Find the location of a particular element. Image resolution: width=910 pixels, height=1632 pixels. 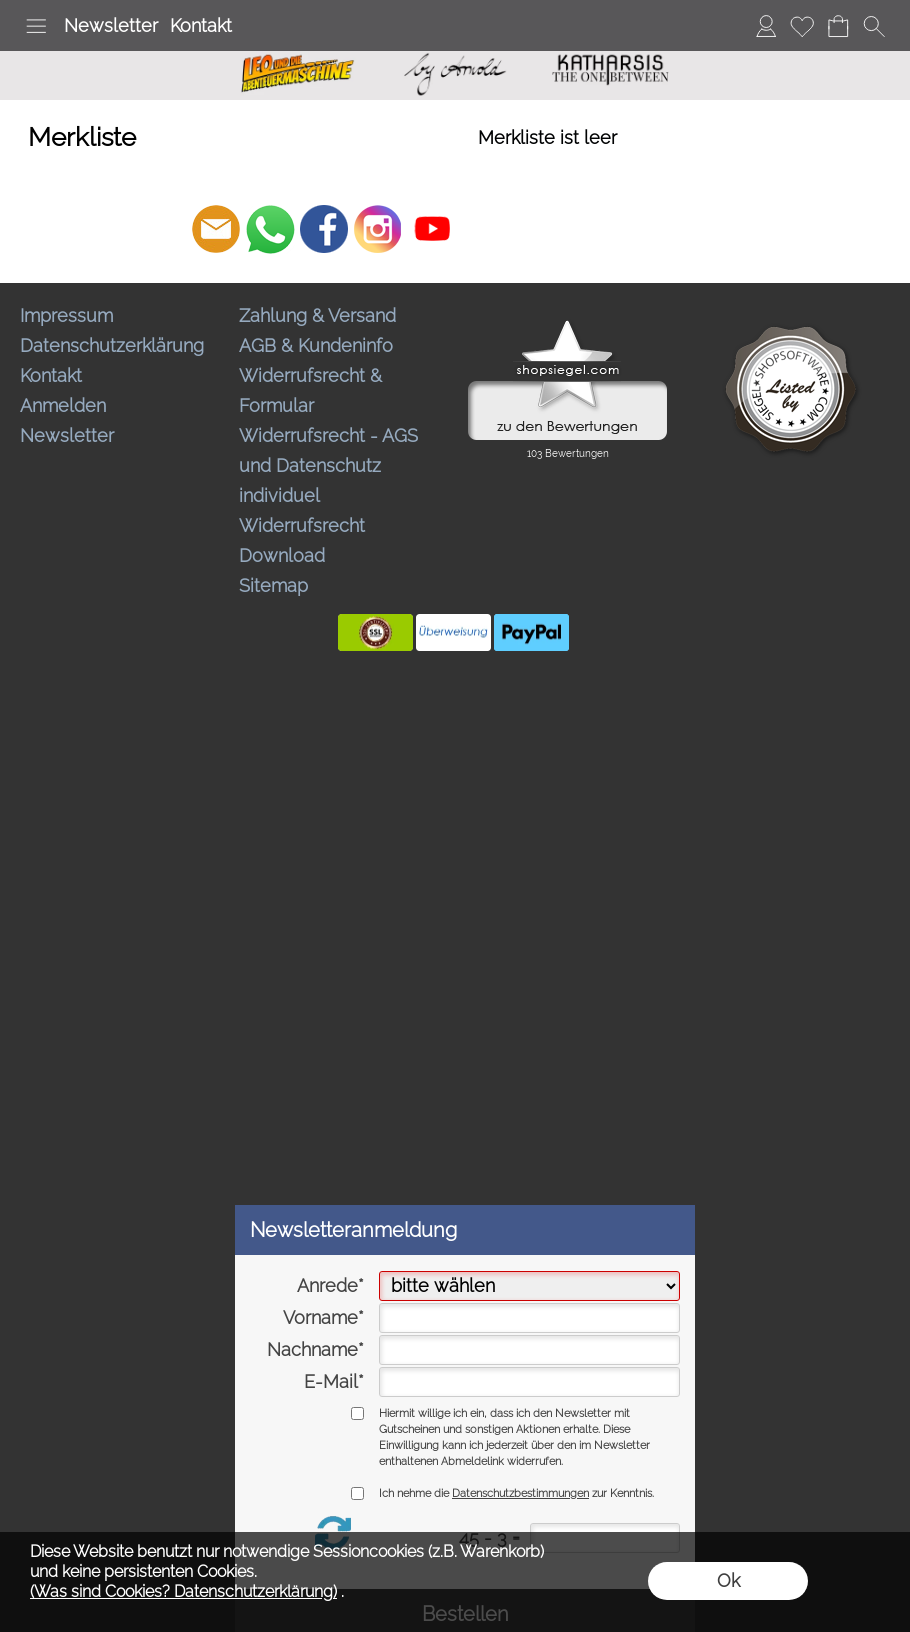

[Merkliste] is located at coordinates (802, 26).